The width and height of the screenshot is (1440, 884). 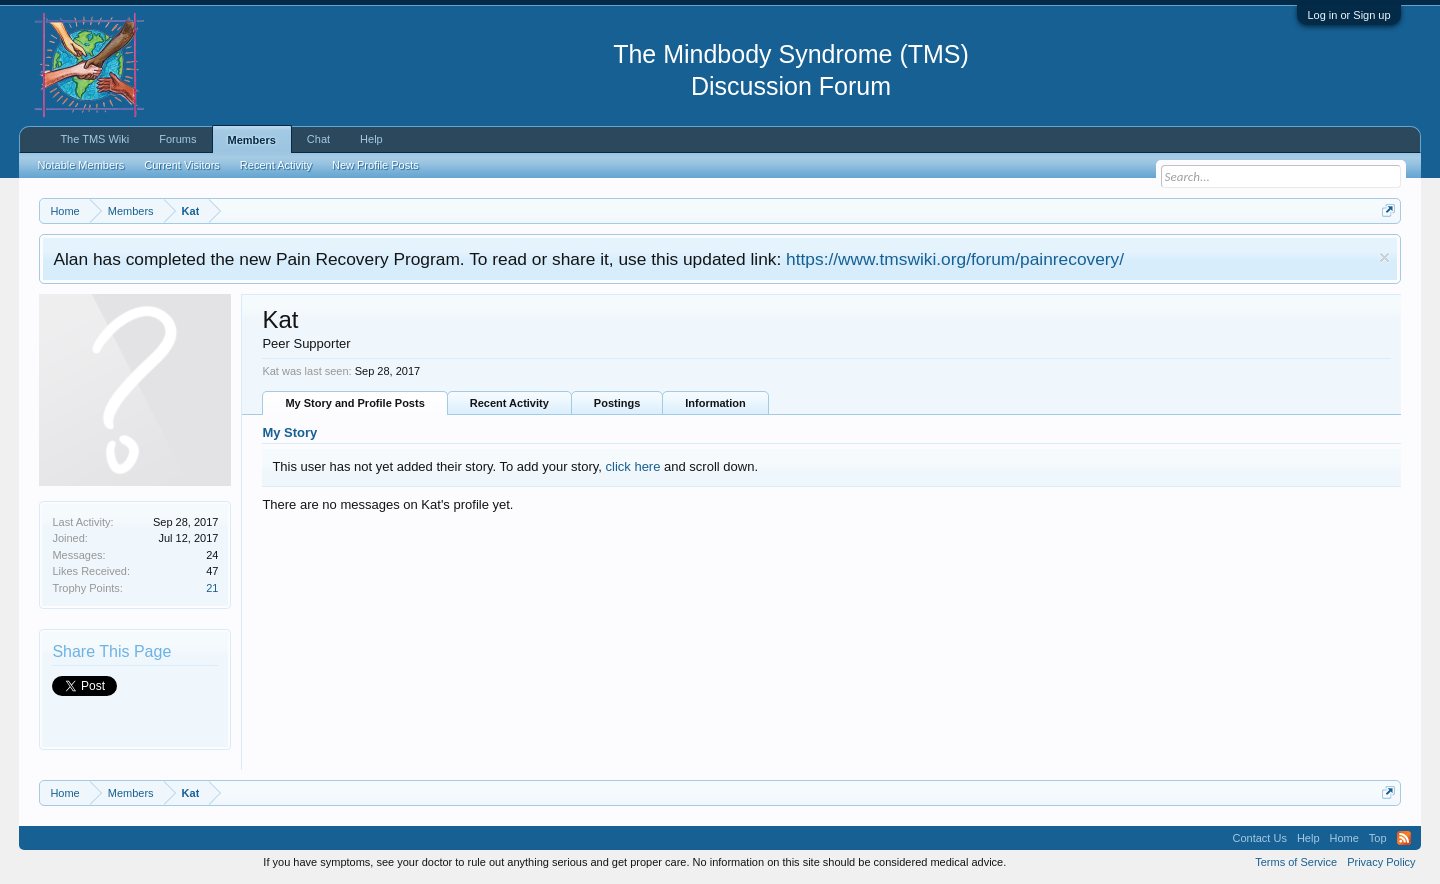 What do you see at coordinates (177, 139) in the screenshot?
I see `Forums` at bounding box center [177, 139].